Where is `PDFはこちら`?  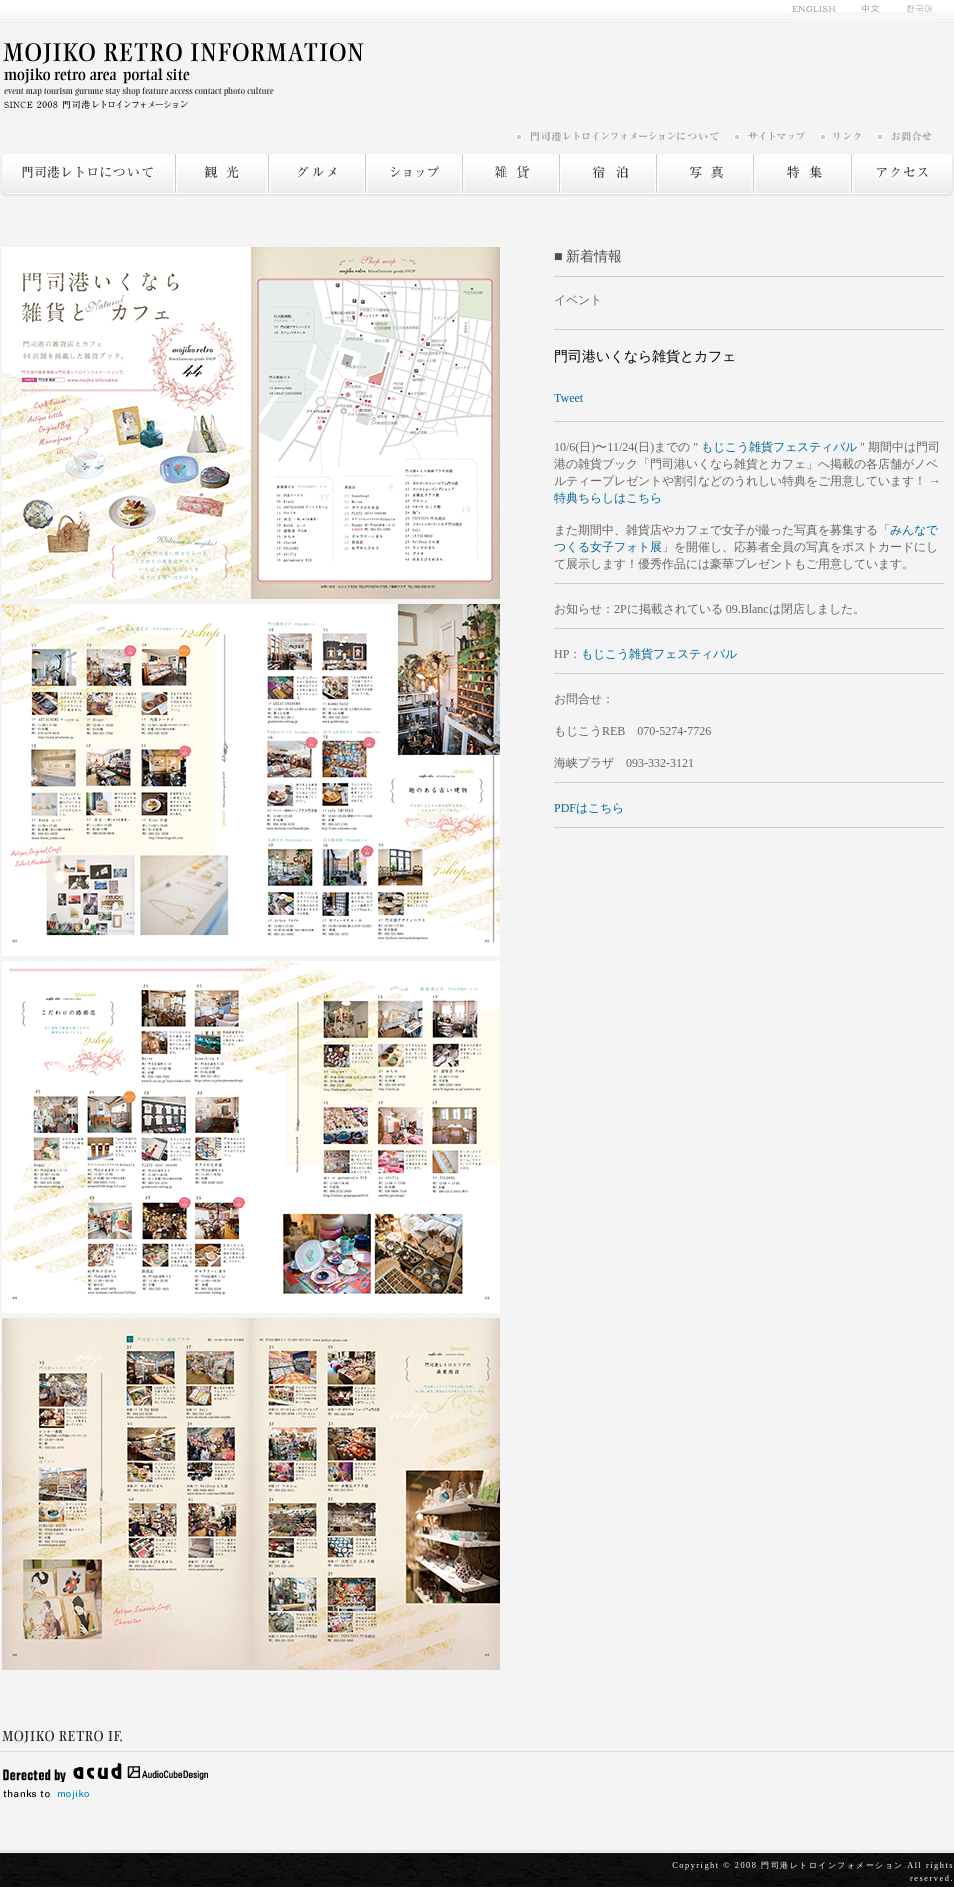 PDFはこちら is located at coordinates (589, 808).